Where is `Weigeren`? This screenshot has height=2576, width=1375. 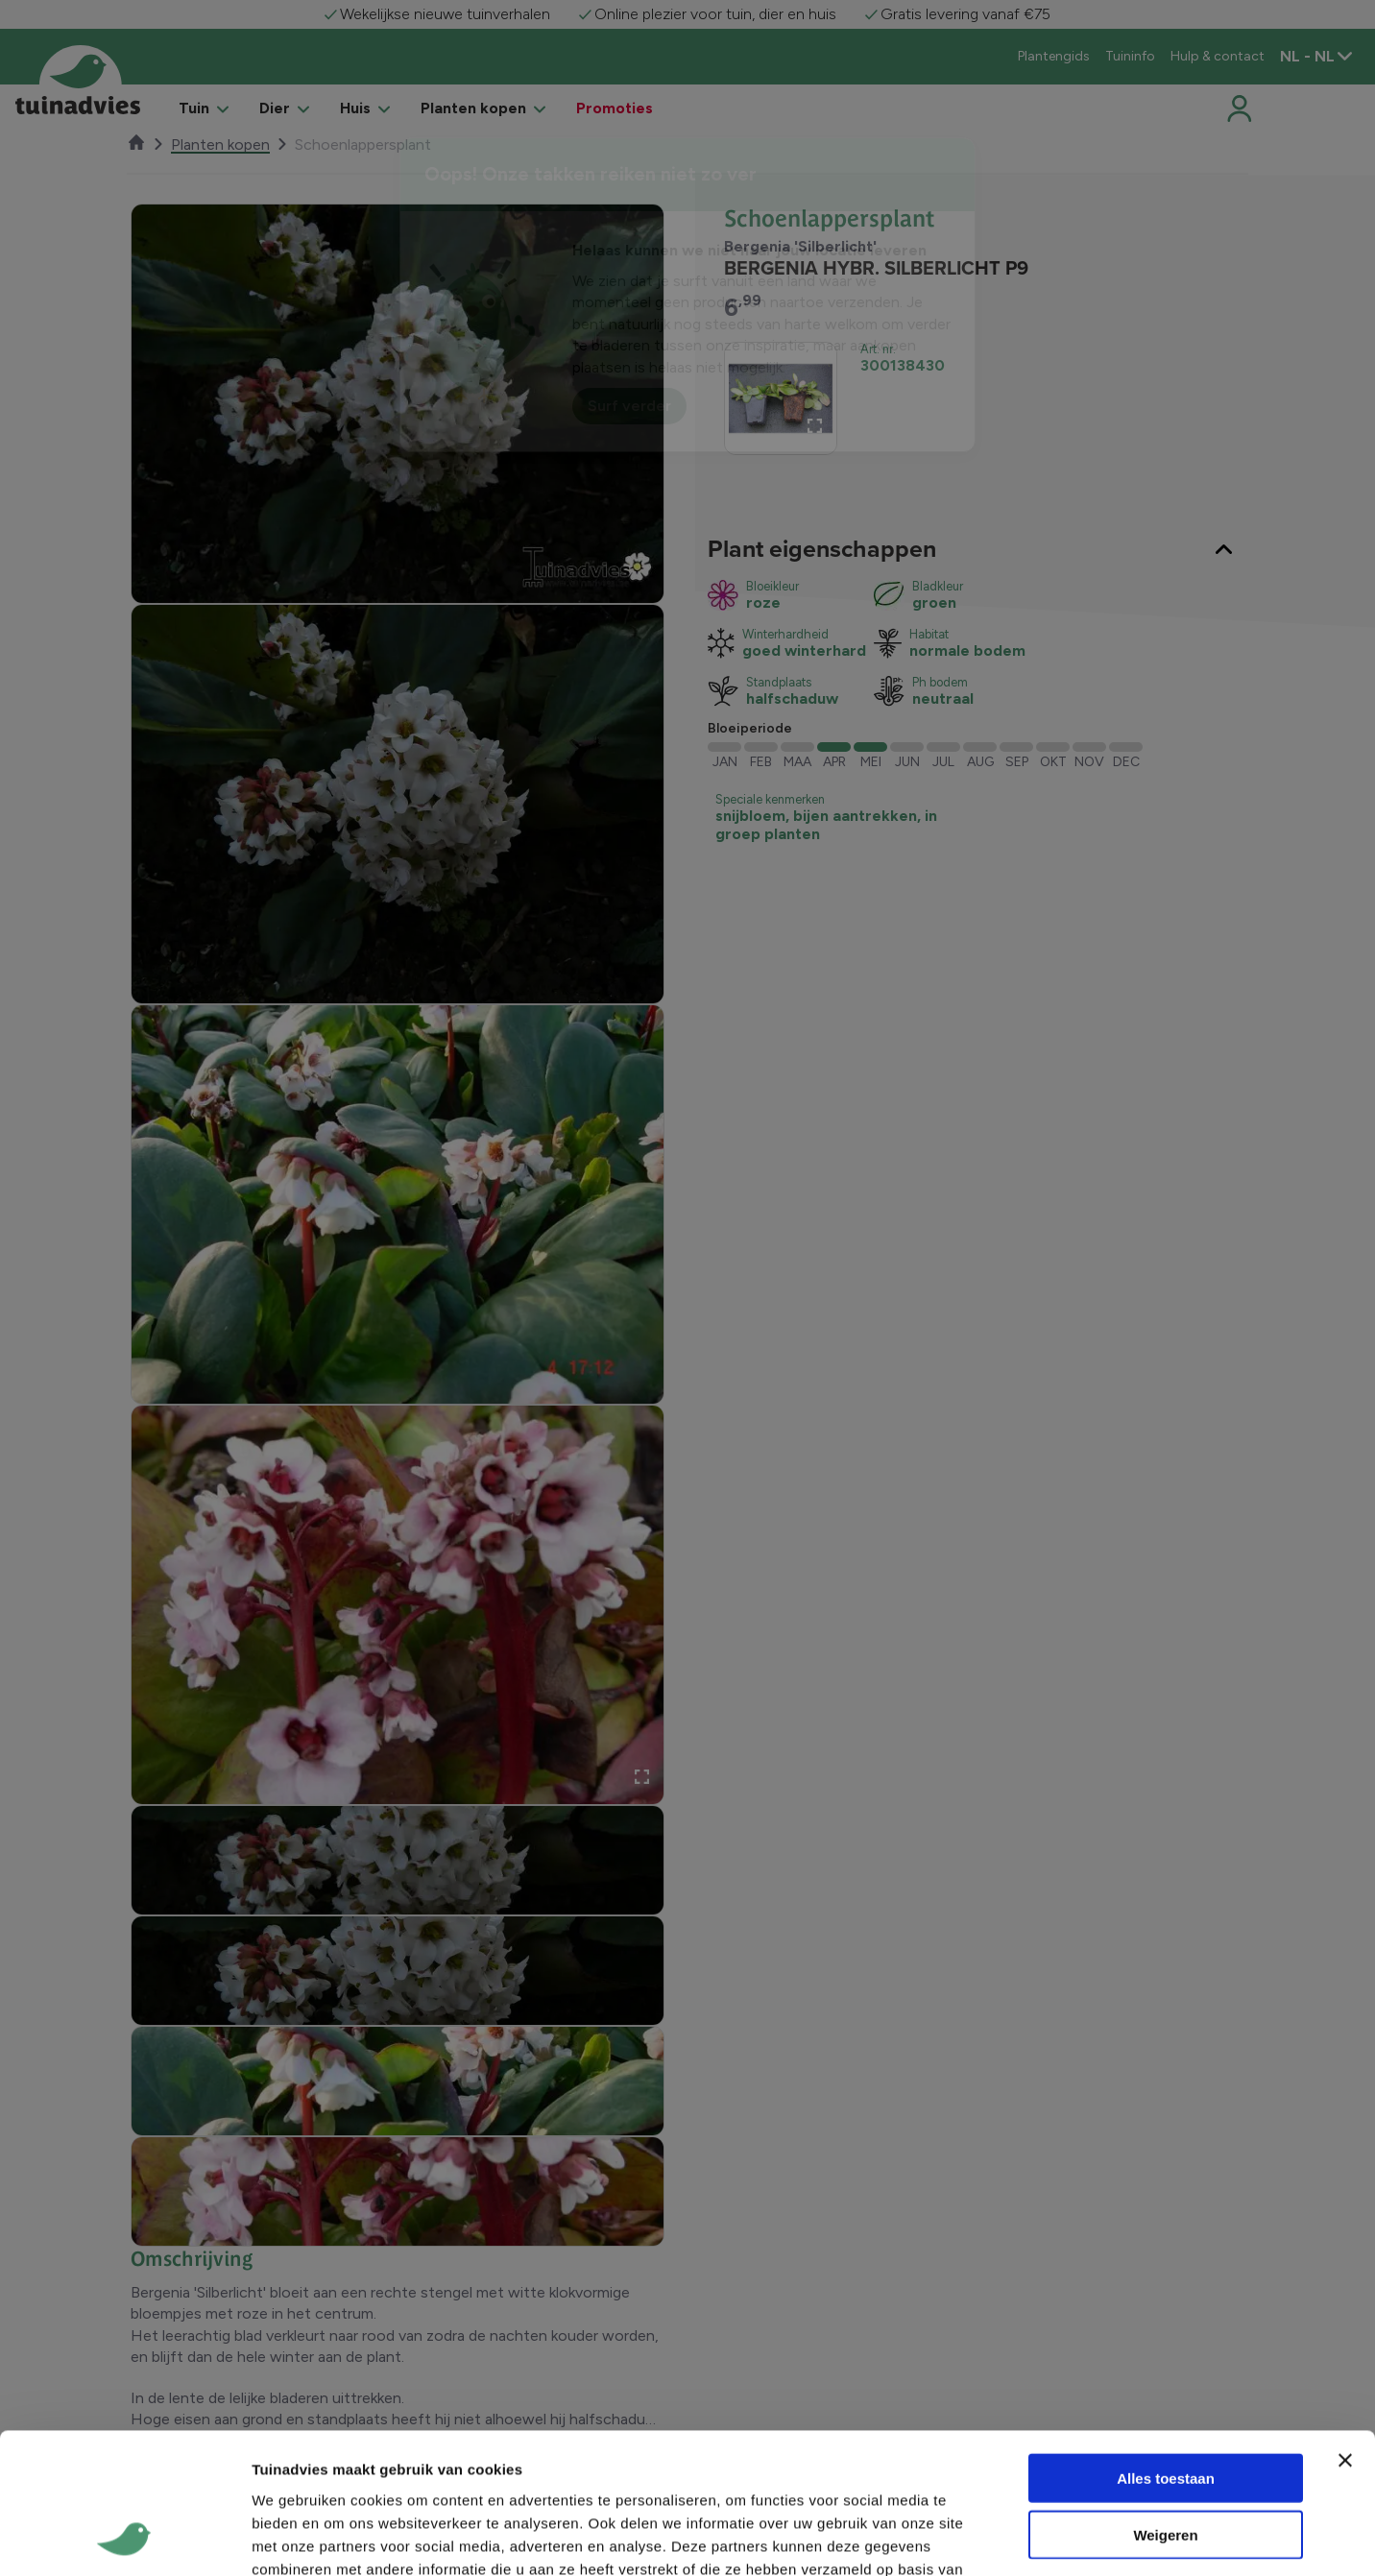 Weigeren is located at coordinates (1165, 2175).